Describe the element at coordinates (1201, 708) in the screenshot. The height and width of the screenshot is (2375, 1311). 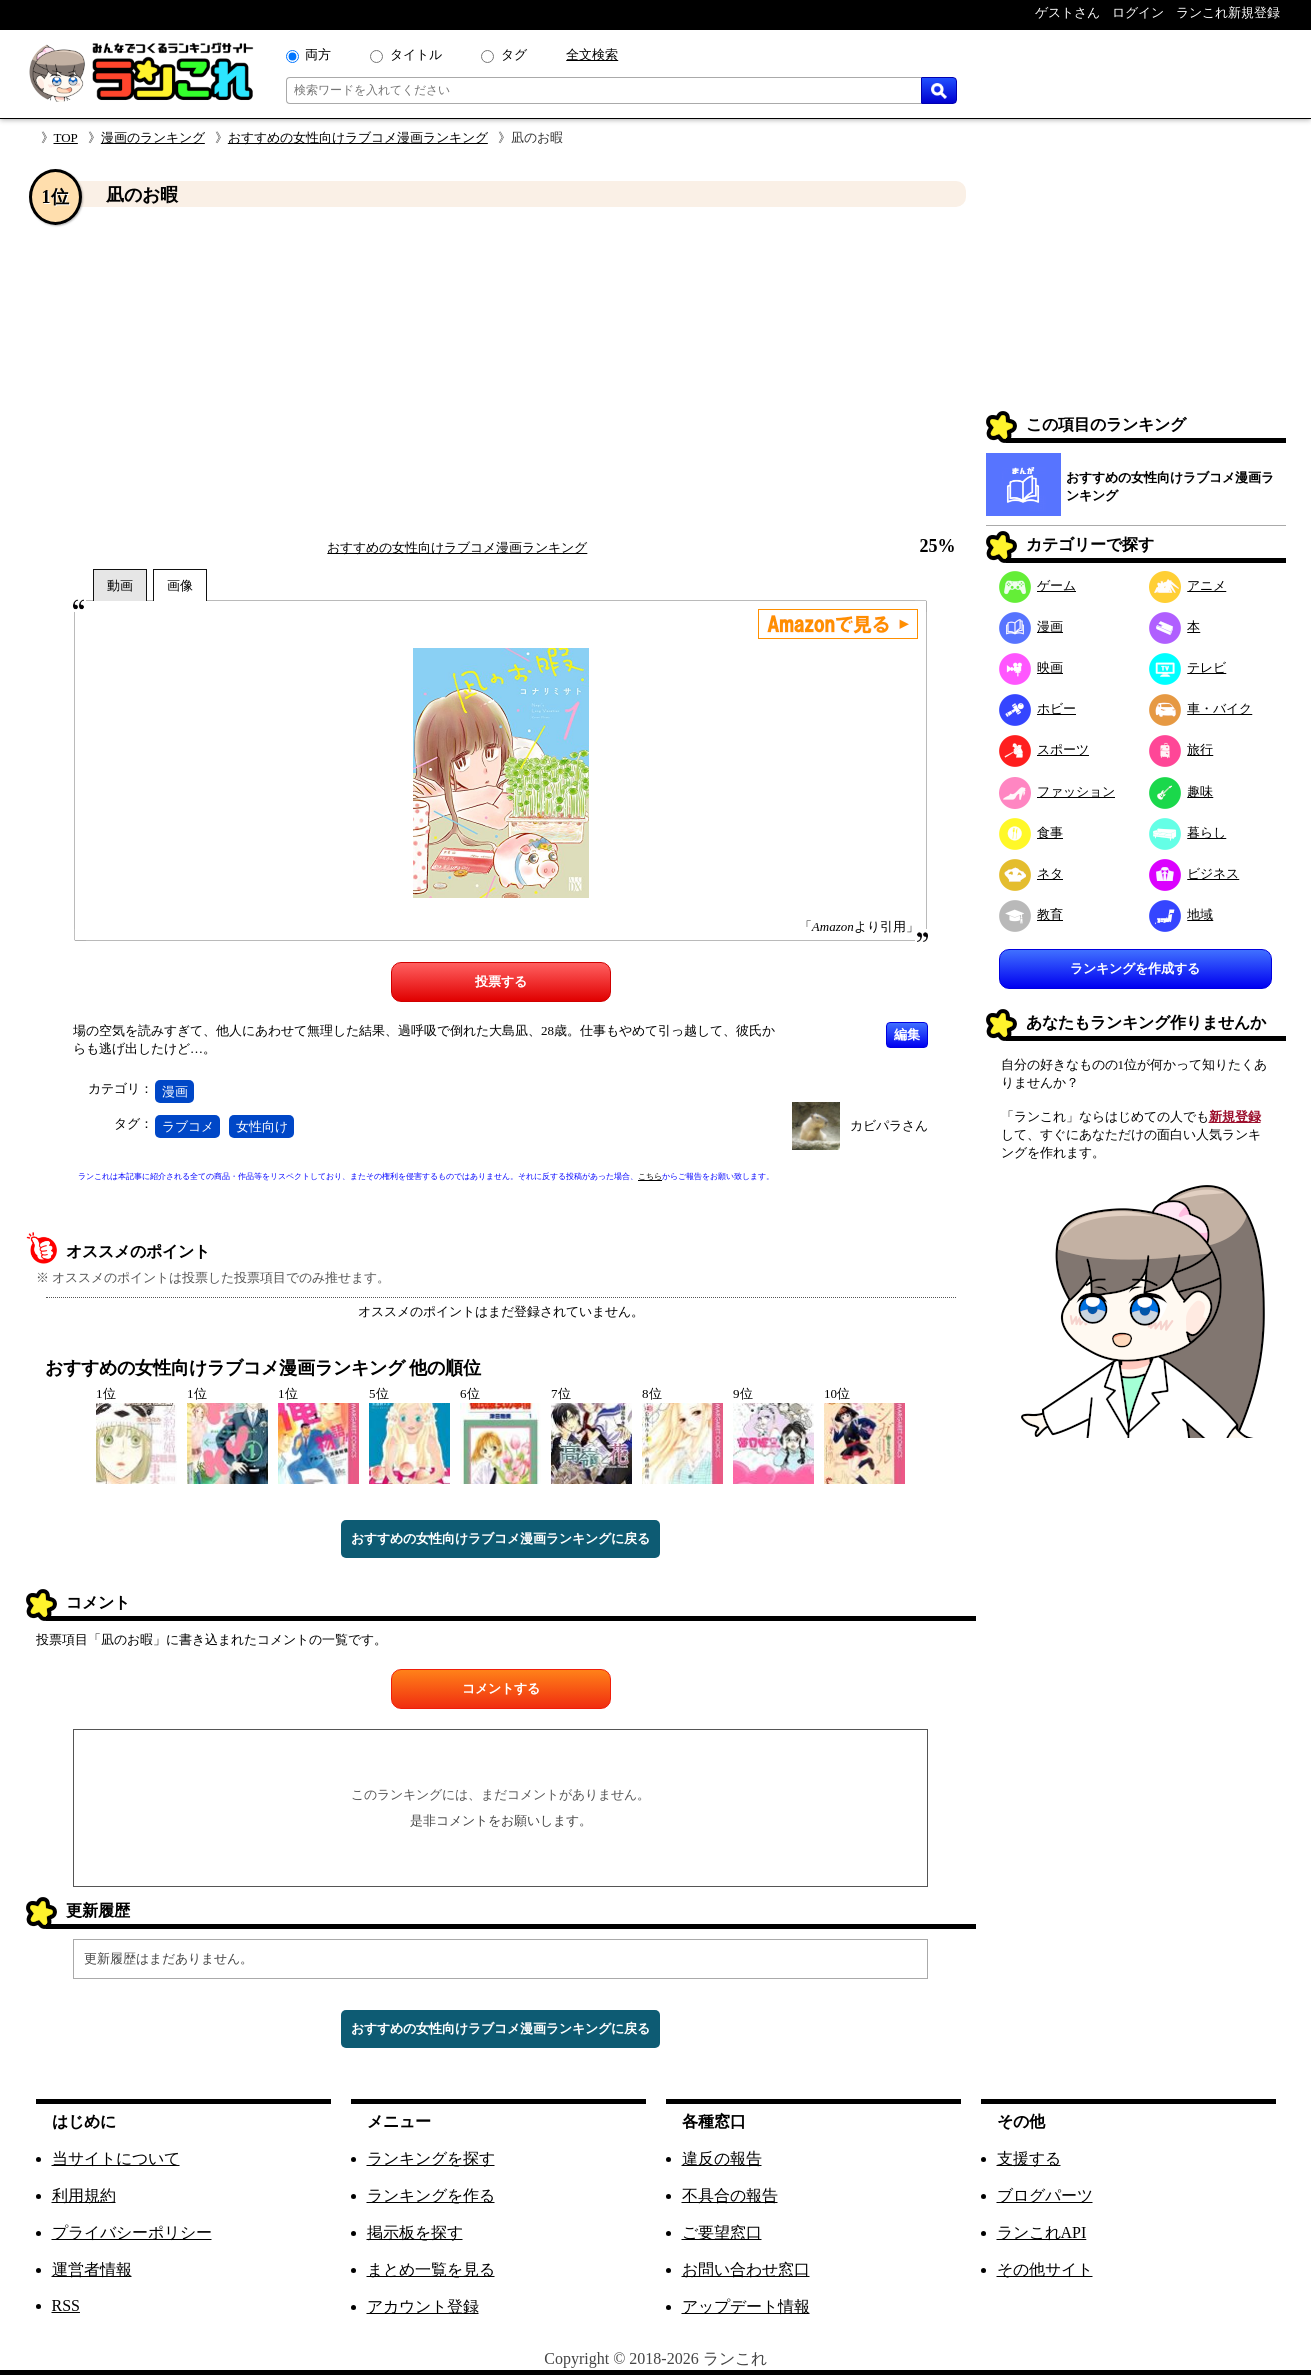
I see `車・バイク` at that location.